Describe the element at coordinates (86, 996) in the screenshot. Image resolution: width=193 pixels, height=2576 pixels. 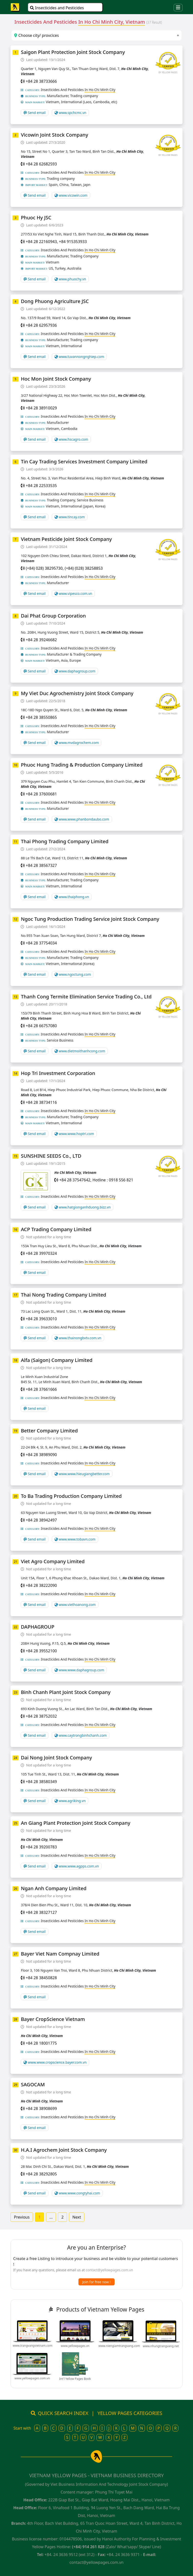
I see `Thanh Cong Termite Elimination Service Trading Co., Ltd` at that location.